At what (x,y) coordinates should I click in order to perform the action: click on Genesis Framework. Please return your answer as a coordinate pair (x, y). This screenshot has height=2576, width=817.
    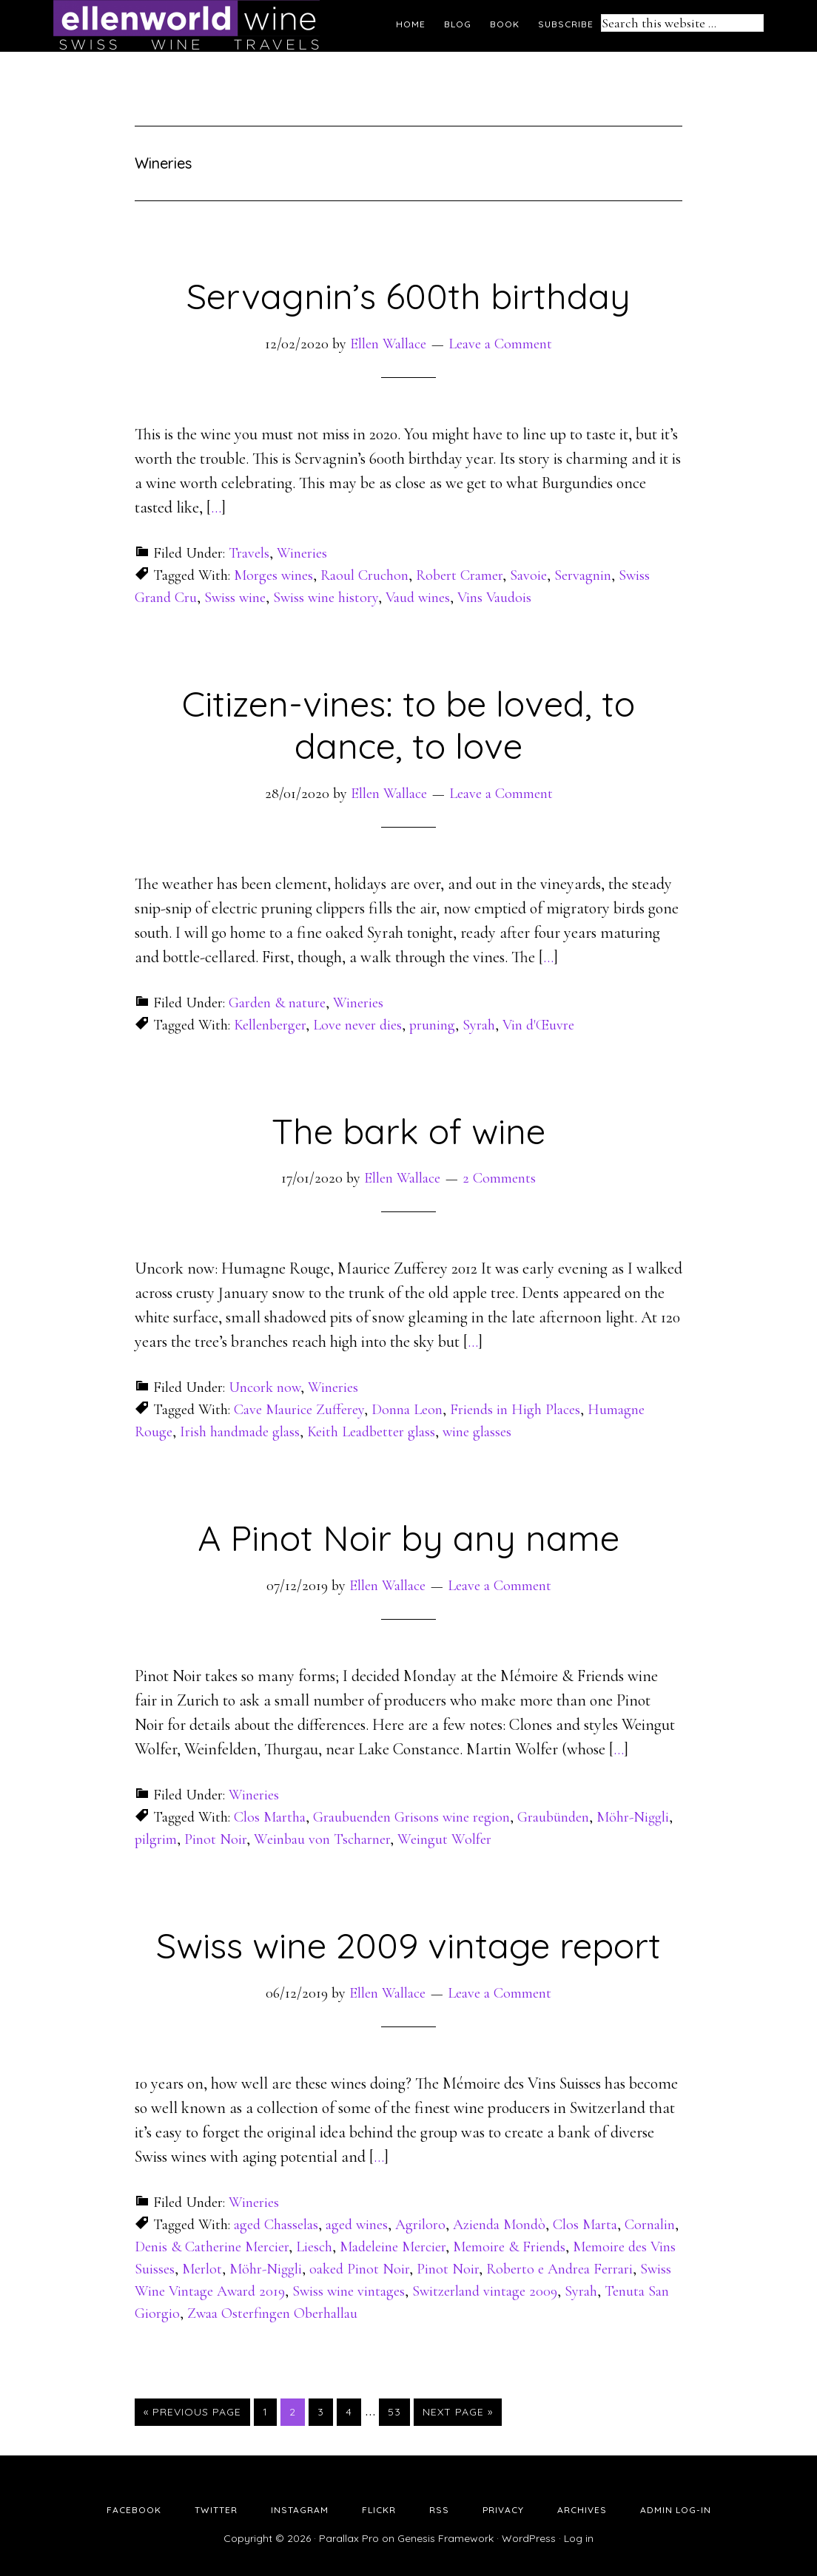
    Looking at the image, I should click on (445, 2538).